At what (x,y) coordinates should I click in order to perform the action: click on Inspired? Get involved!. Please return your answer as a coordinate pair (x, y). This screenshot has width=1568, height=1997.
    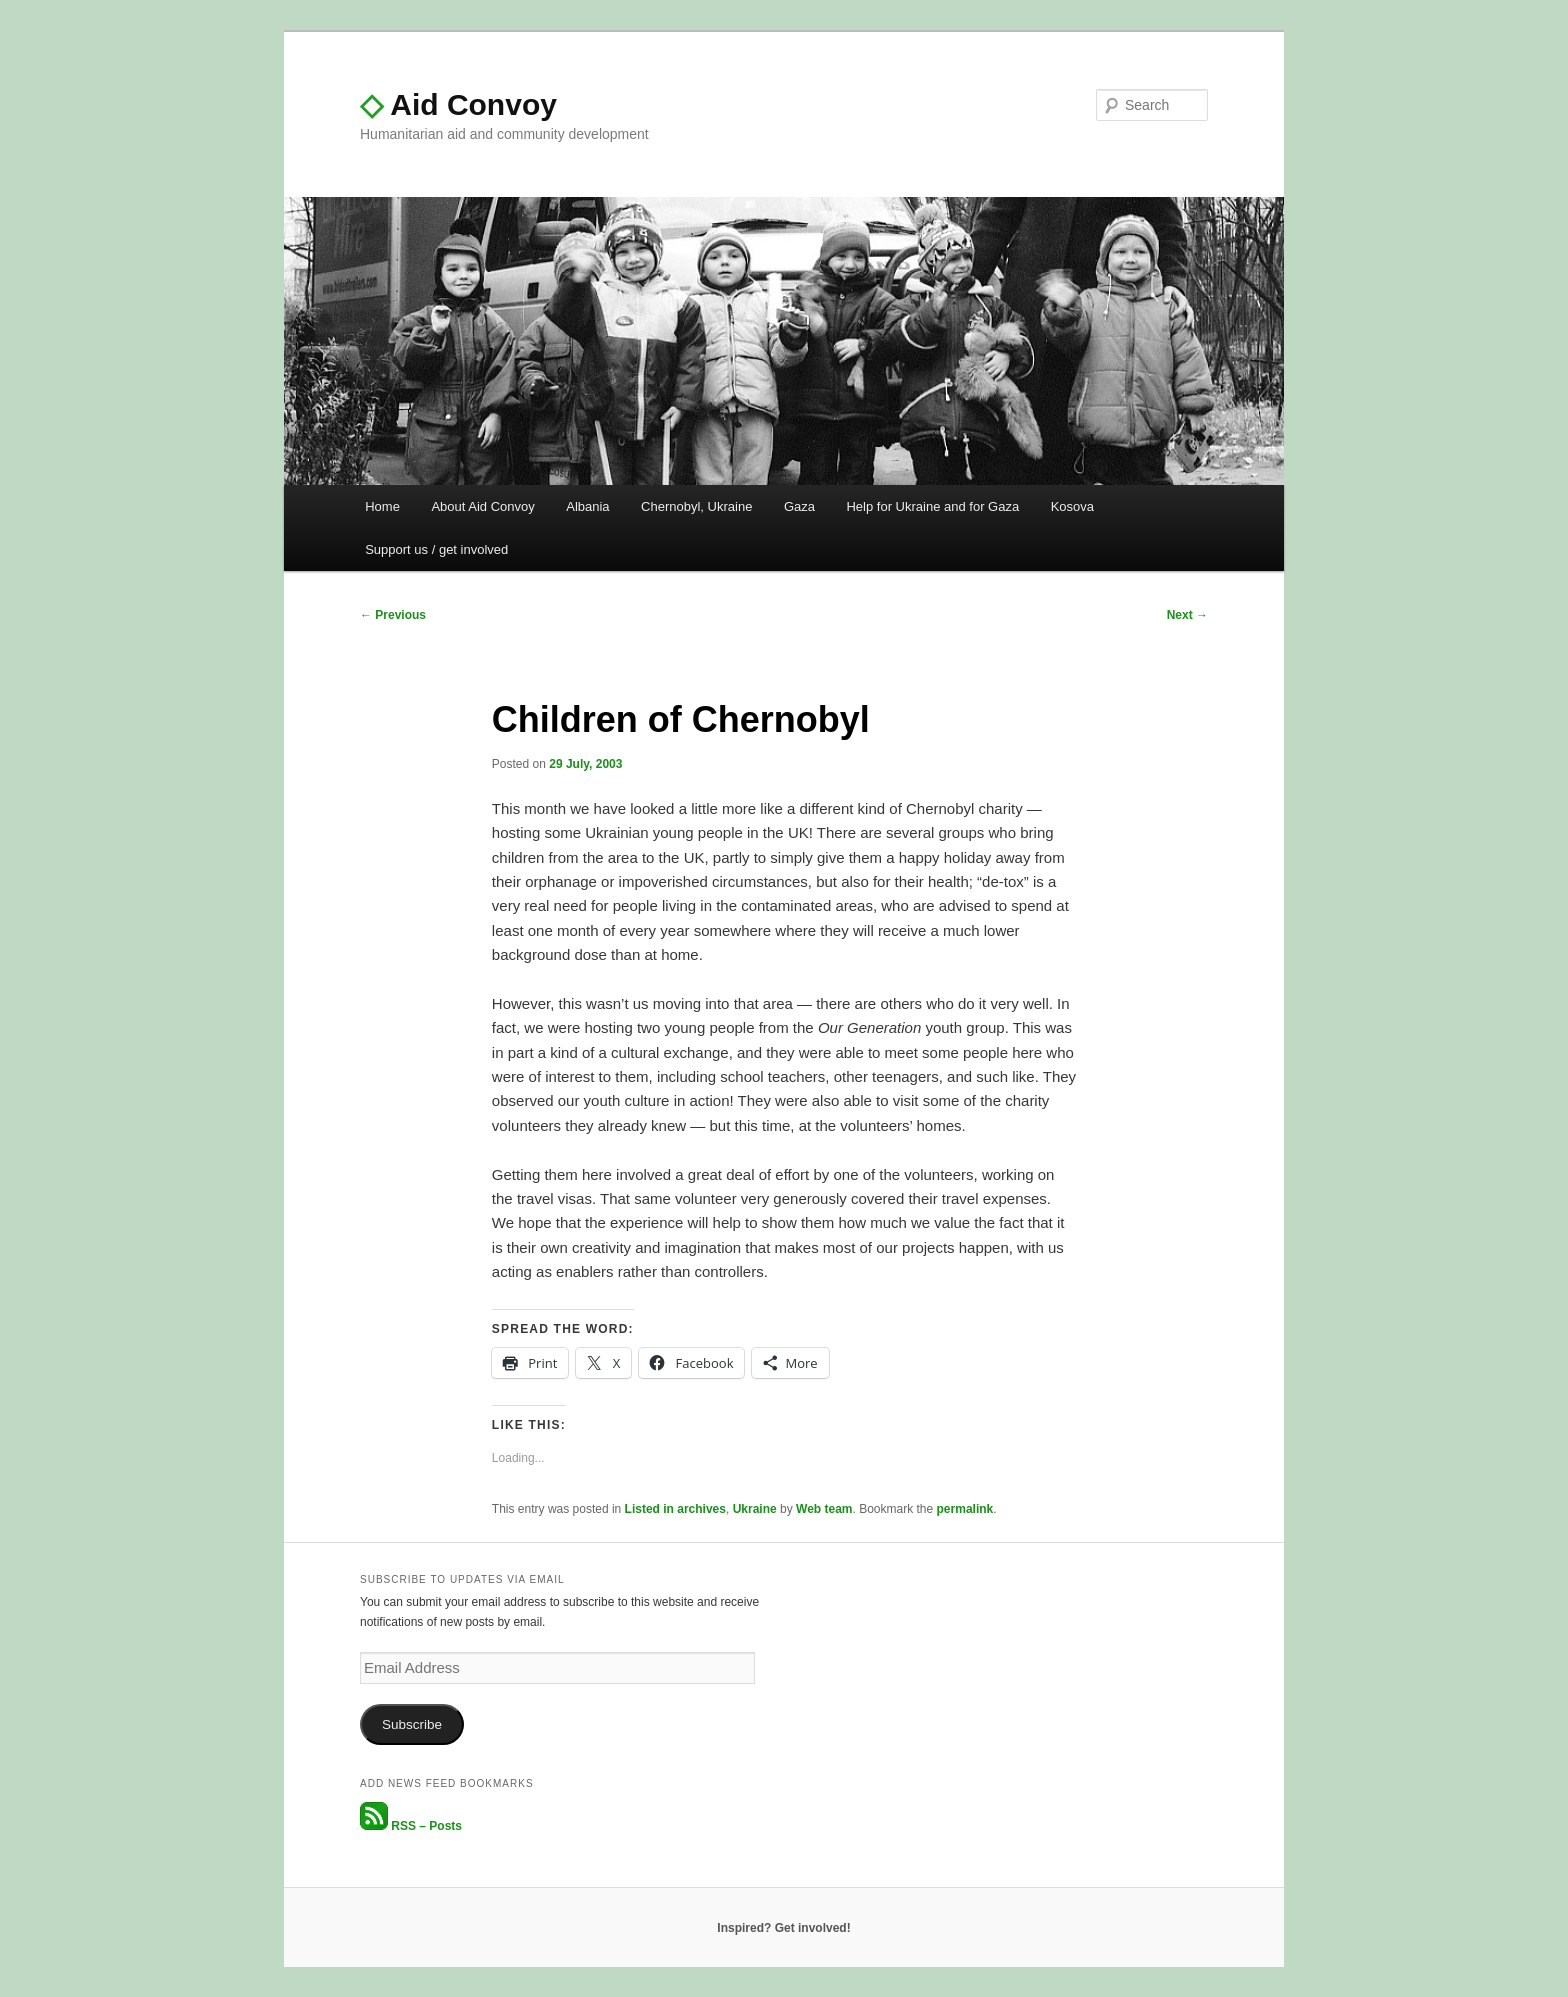
    Looking at the image, I should click on (783, 1928).